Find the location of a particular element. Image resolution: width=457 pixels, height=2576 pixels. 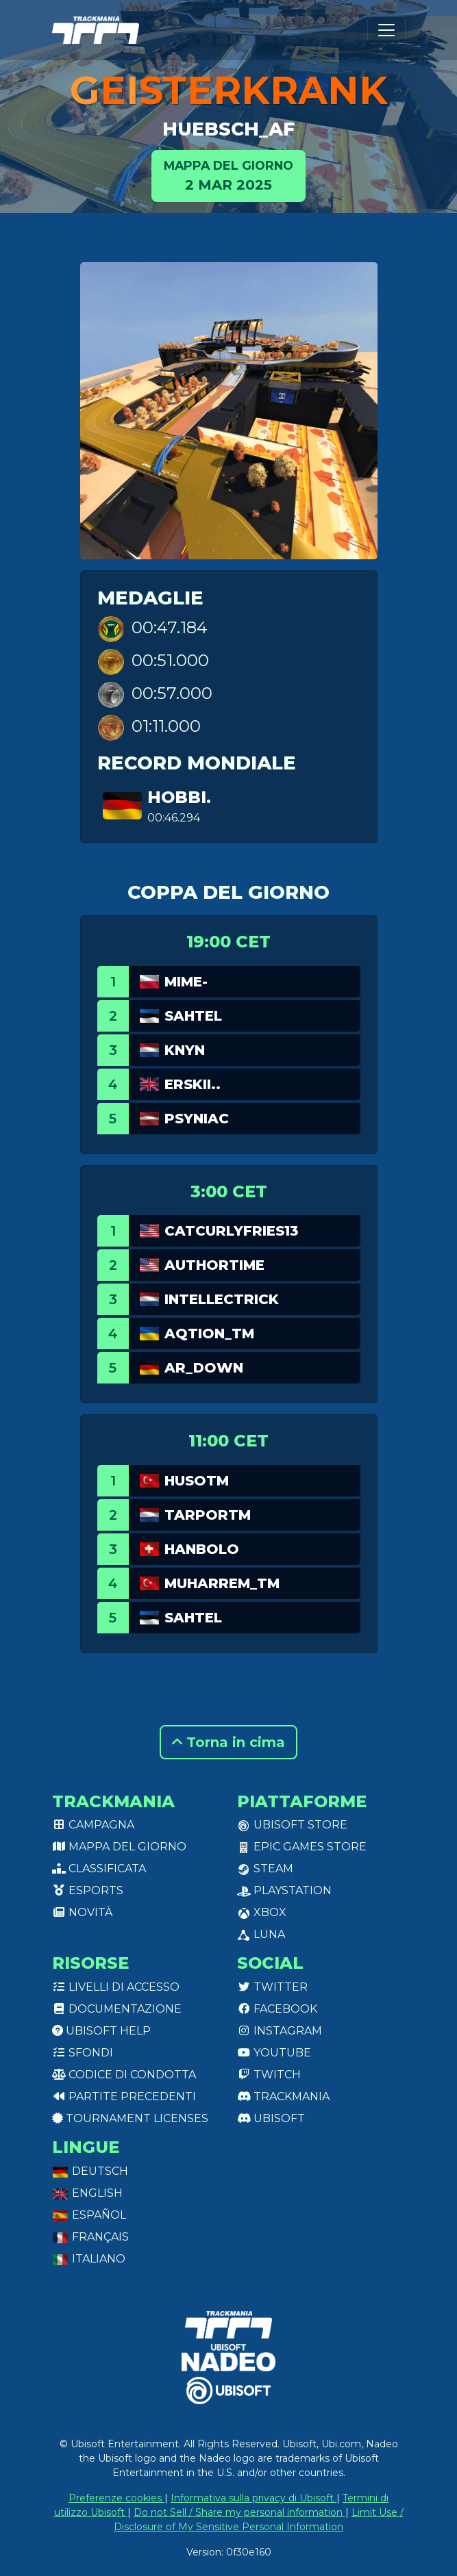

Luna is located at coordinates (261, 1934).